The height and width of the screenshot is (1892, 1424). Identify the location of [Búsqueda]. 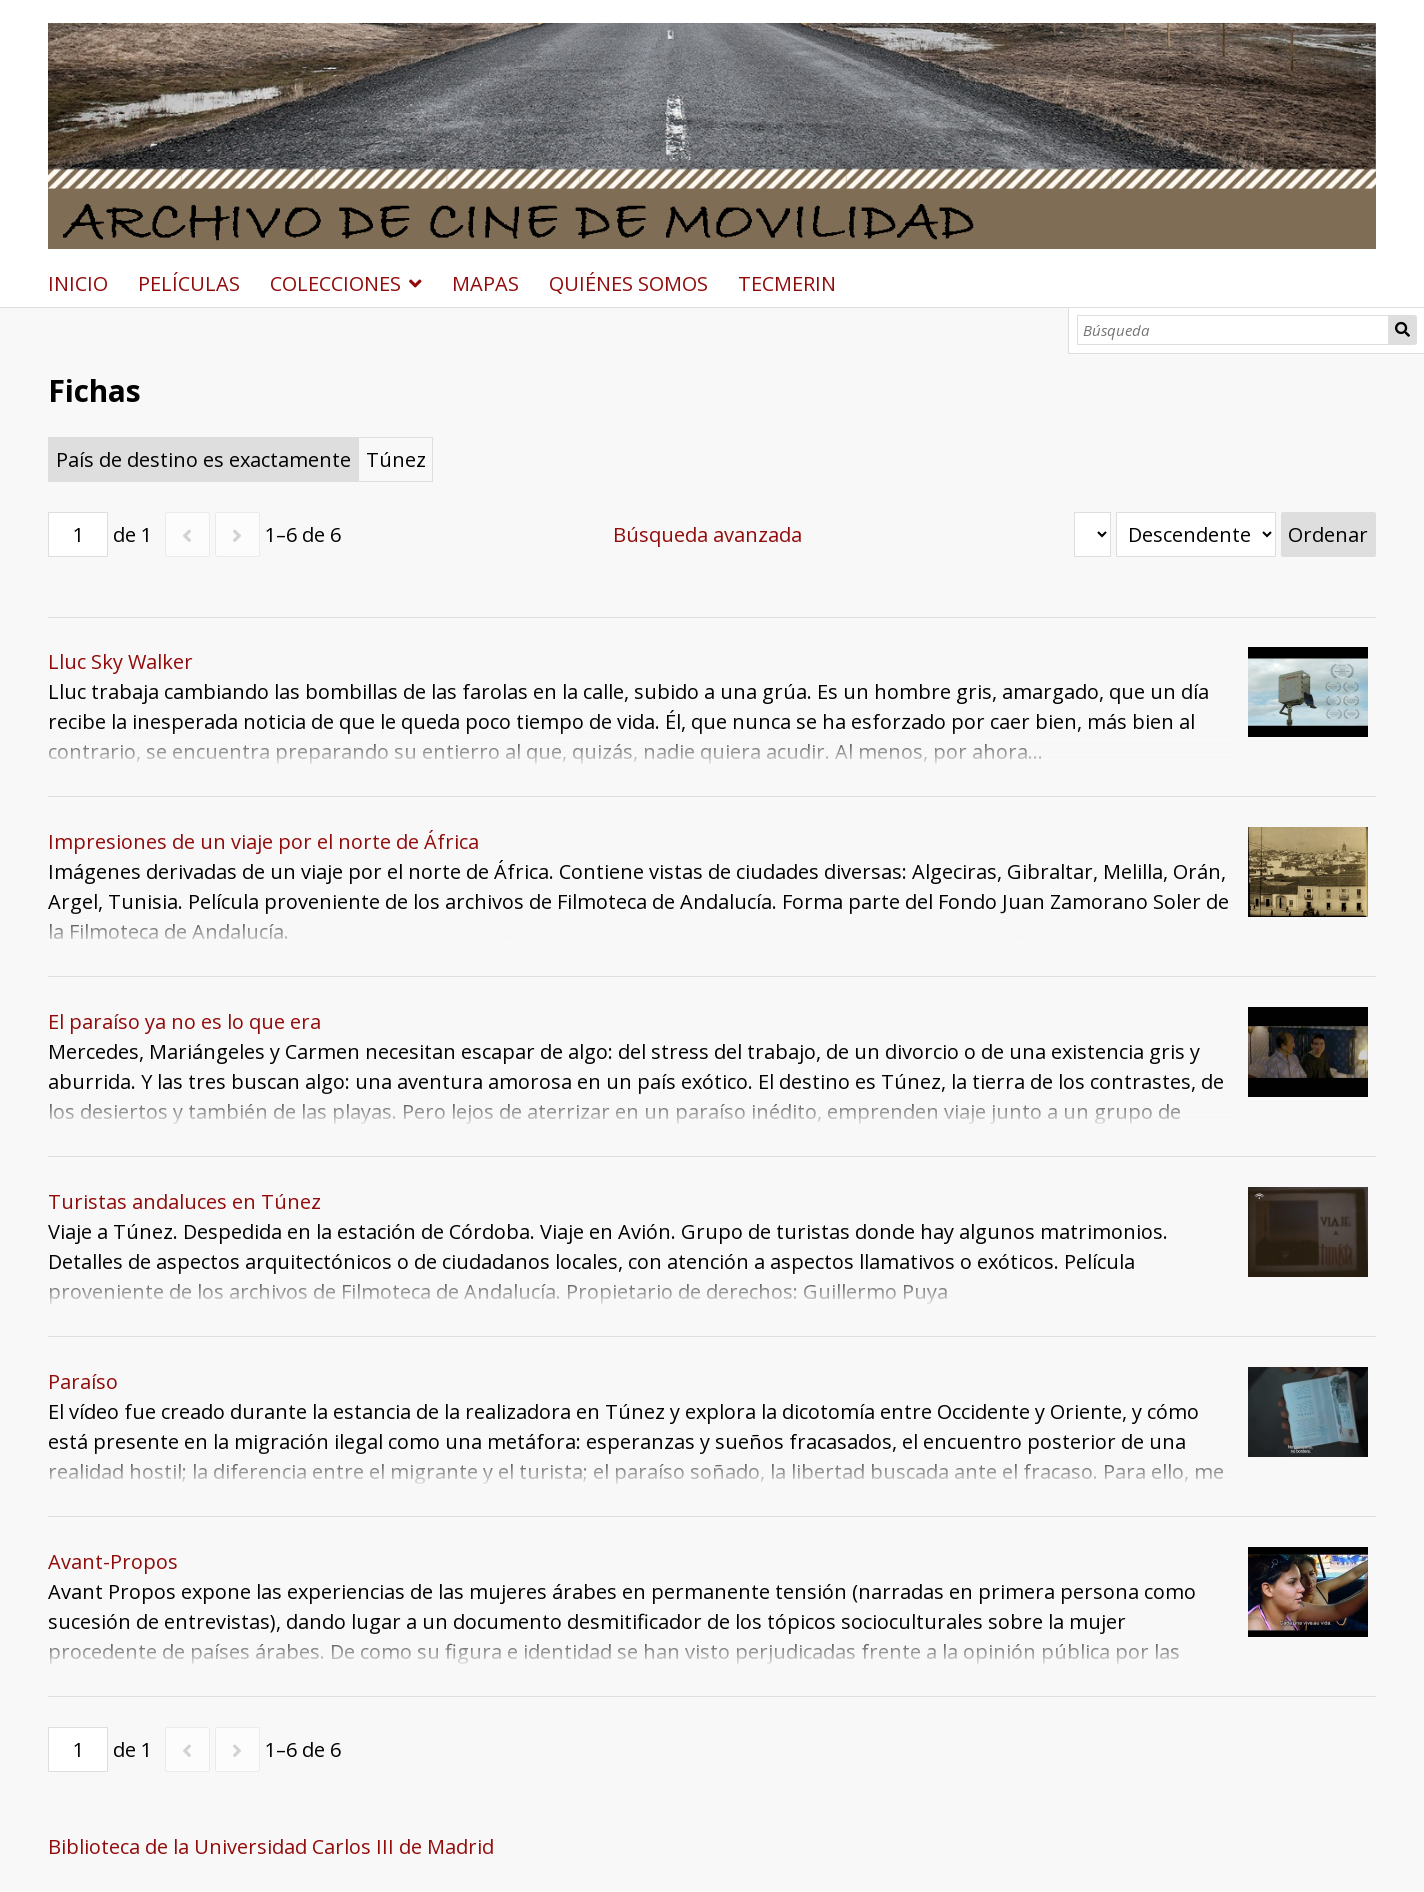
(1233, 330).